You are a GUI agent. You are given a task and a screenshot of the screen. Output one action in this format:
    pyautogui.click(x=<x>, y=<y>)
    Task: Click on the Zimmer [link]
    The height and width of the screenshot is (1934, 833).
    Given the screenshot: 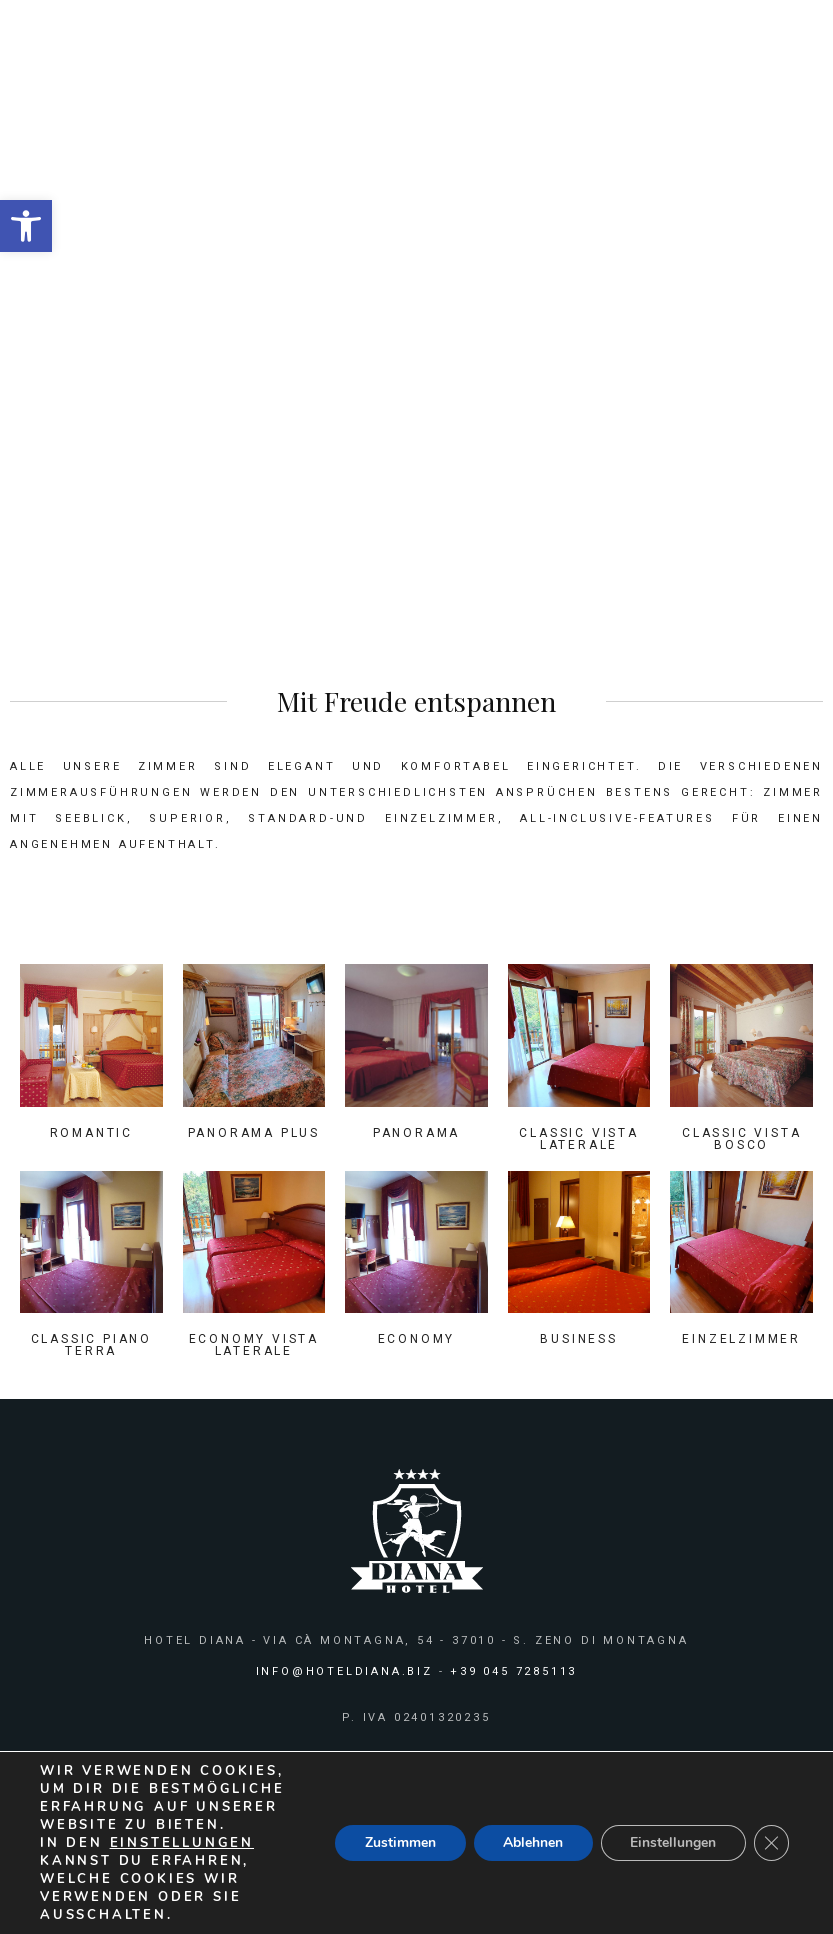 What is the action you would take?
    pyautogui.click(x=446, y=283)
    